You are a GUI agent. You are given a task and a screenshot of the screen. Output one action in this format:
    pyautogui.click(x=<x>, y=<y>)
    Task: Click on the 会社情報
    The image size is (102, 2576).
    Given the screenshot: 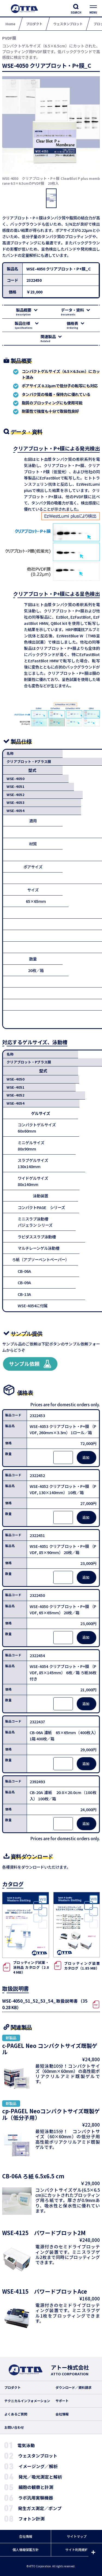 What is the action you would take?
    pyautogui.click(x=62, y=2414)
    